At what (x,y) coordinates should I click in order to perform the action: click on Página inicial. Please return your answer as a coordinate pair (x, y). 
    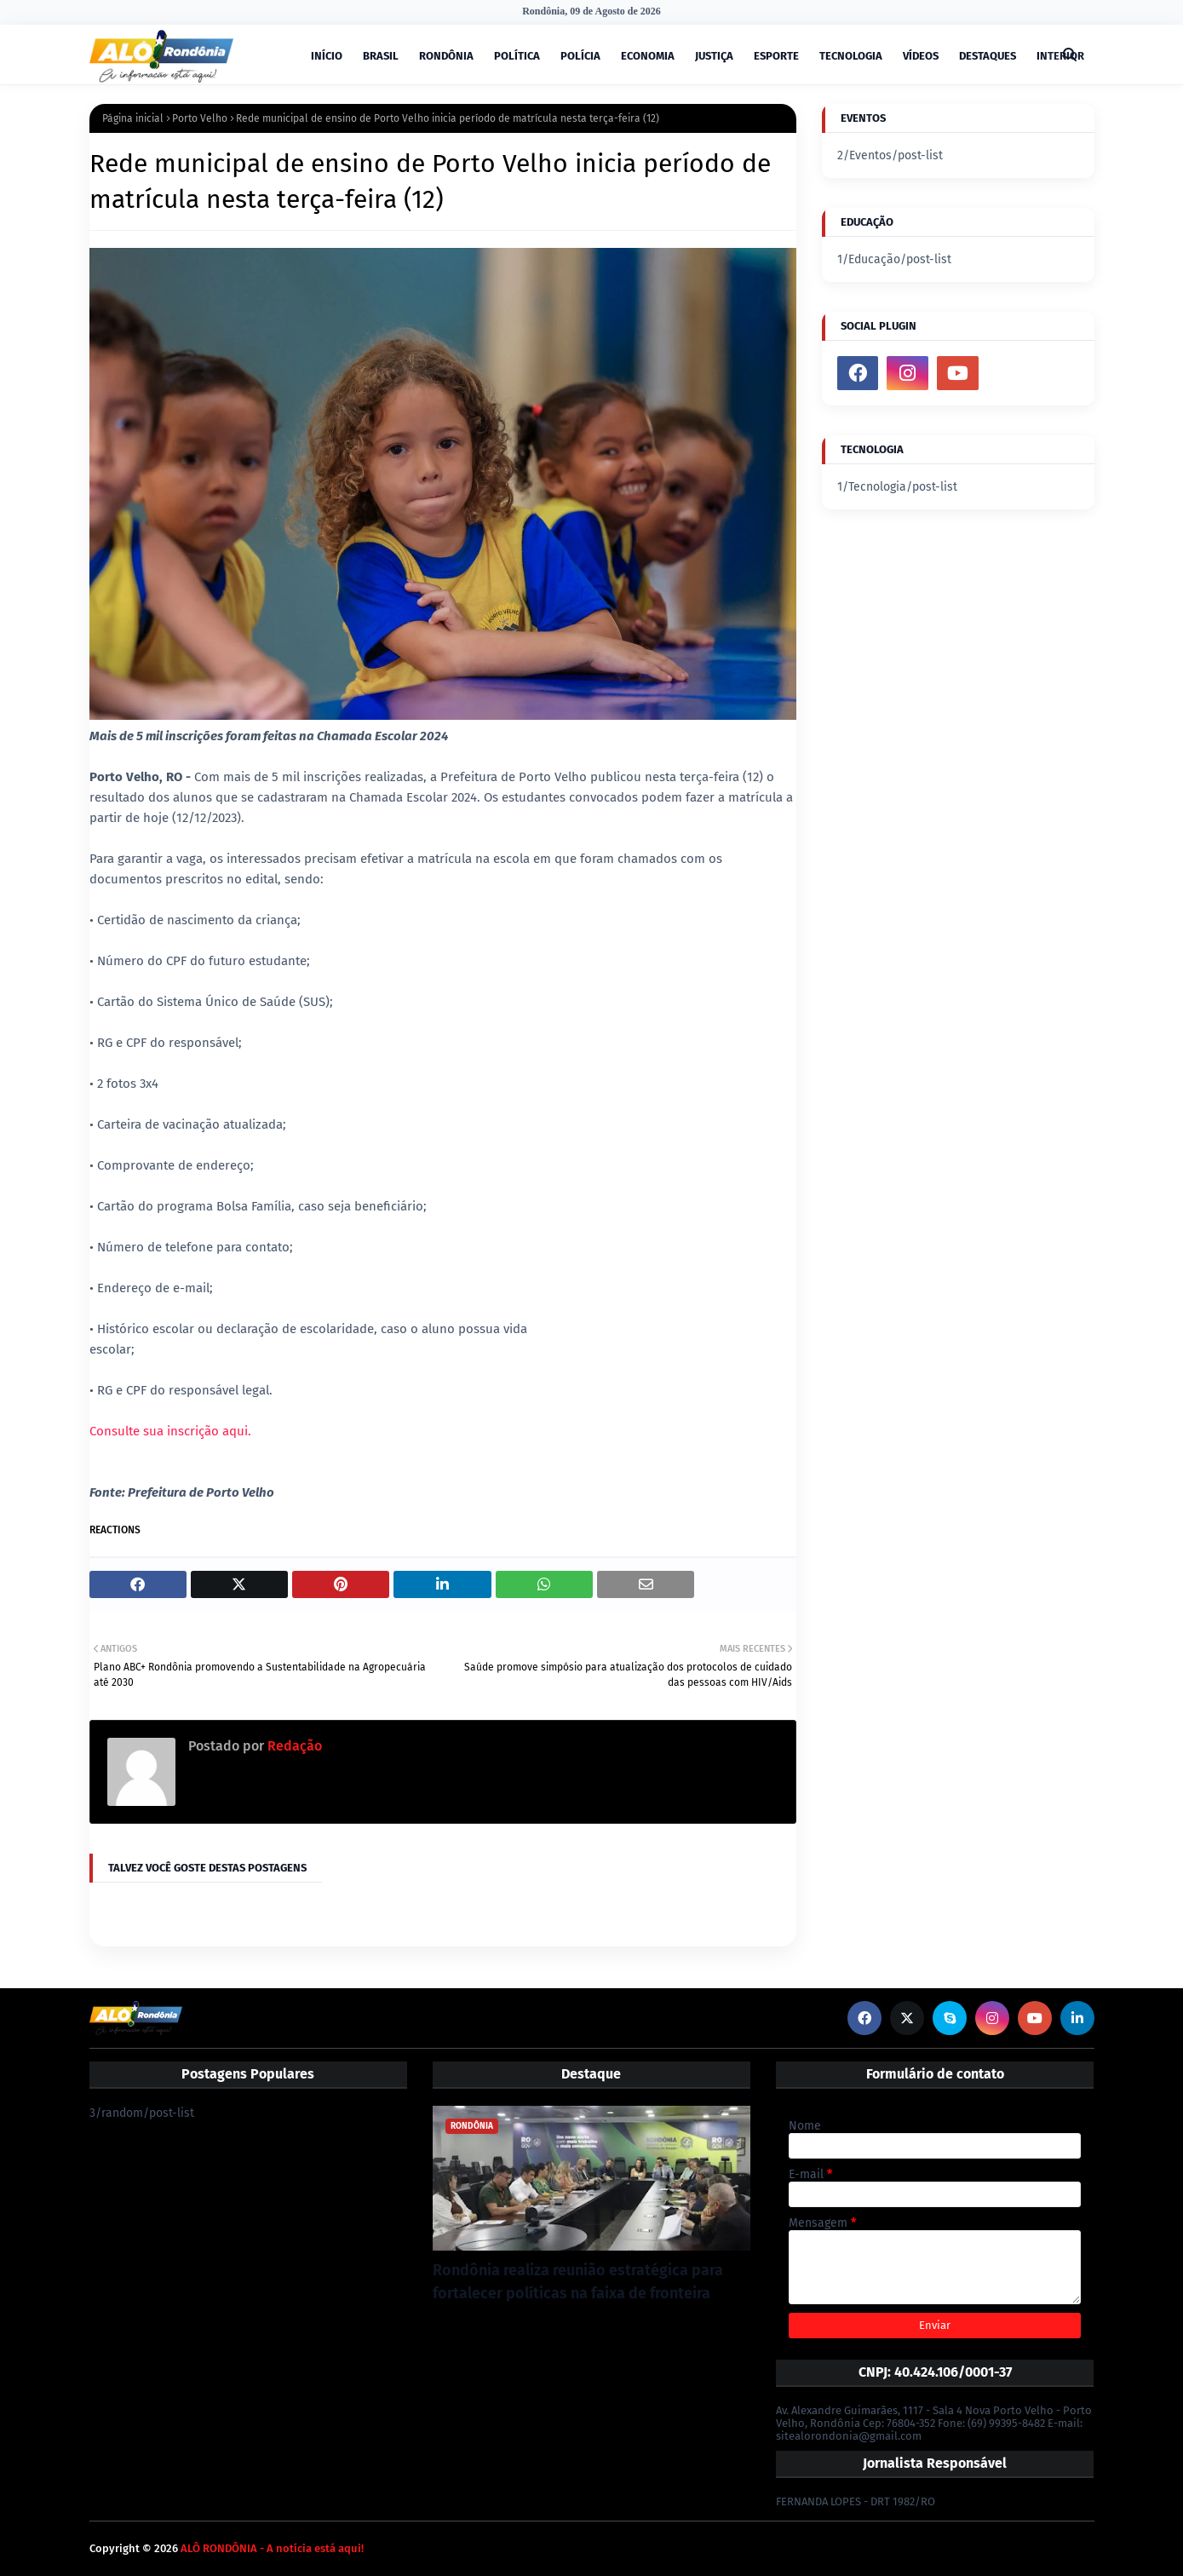
    Looking at the image, I should click on (133, 118).